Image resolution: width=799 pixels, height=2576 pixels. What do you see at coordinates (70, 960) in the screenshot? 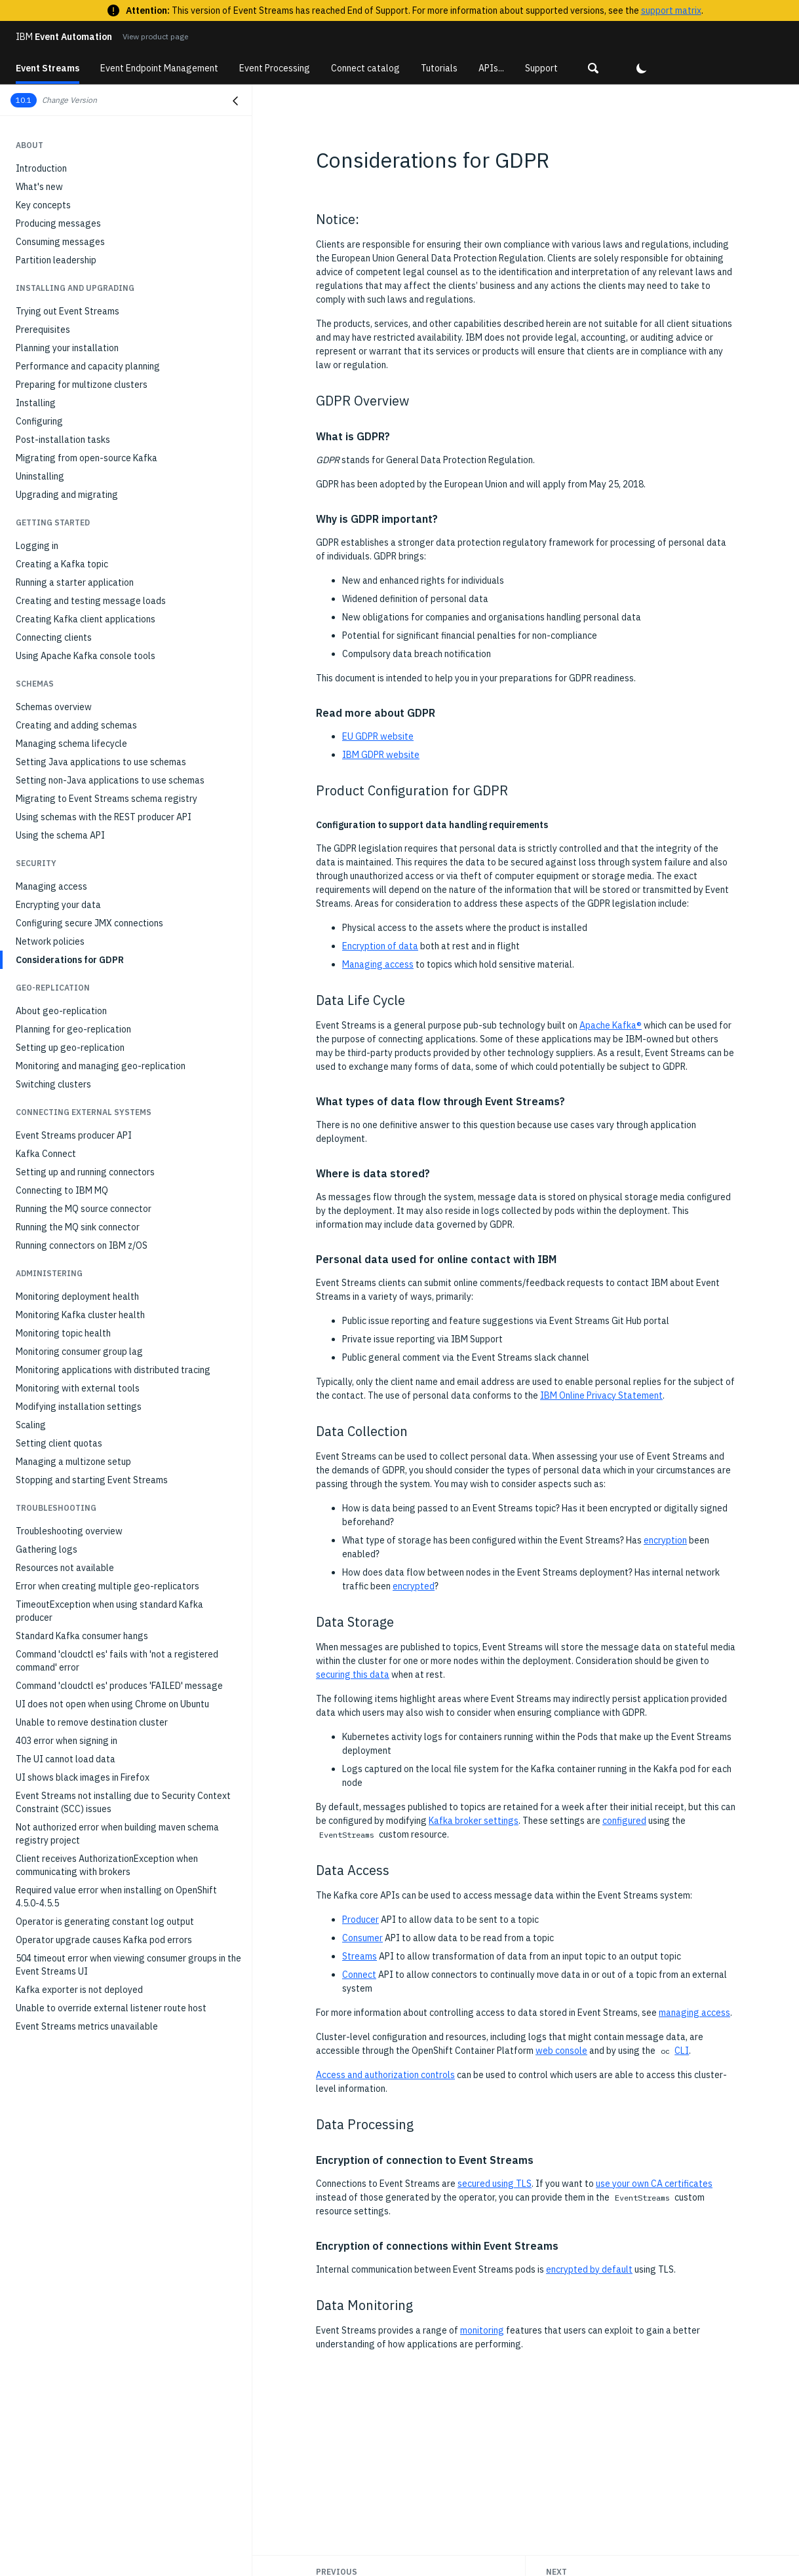
I see `Considerations for GDPR` at bounding box center [70, 960].